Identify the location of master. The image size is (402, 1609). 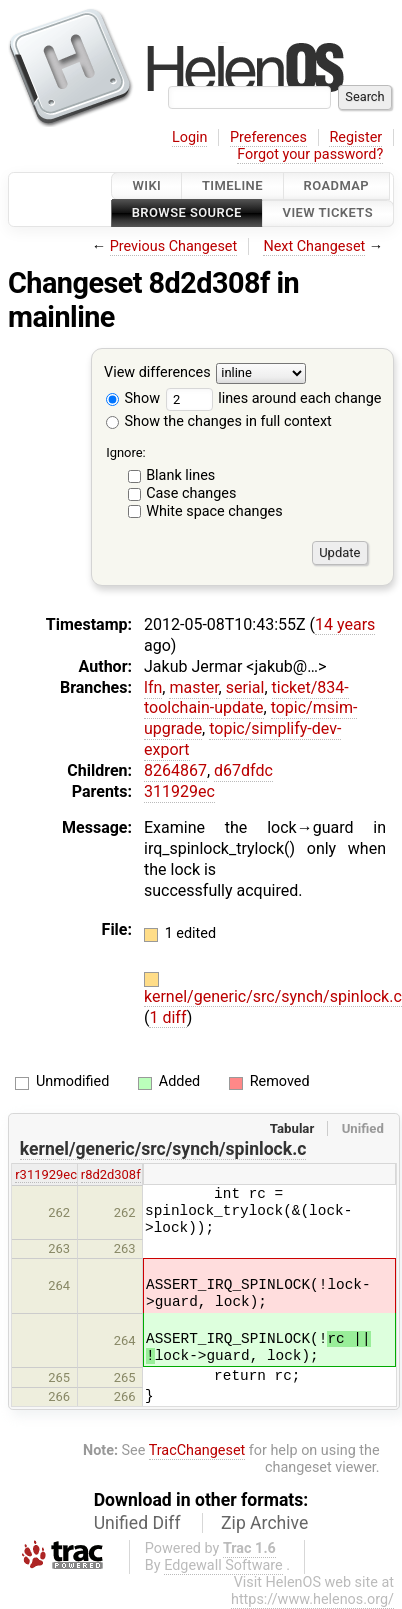
(193, 687).